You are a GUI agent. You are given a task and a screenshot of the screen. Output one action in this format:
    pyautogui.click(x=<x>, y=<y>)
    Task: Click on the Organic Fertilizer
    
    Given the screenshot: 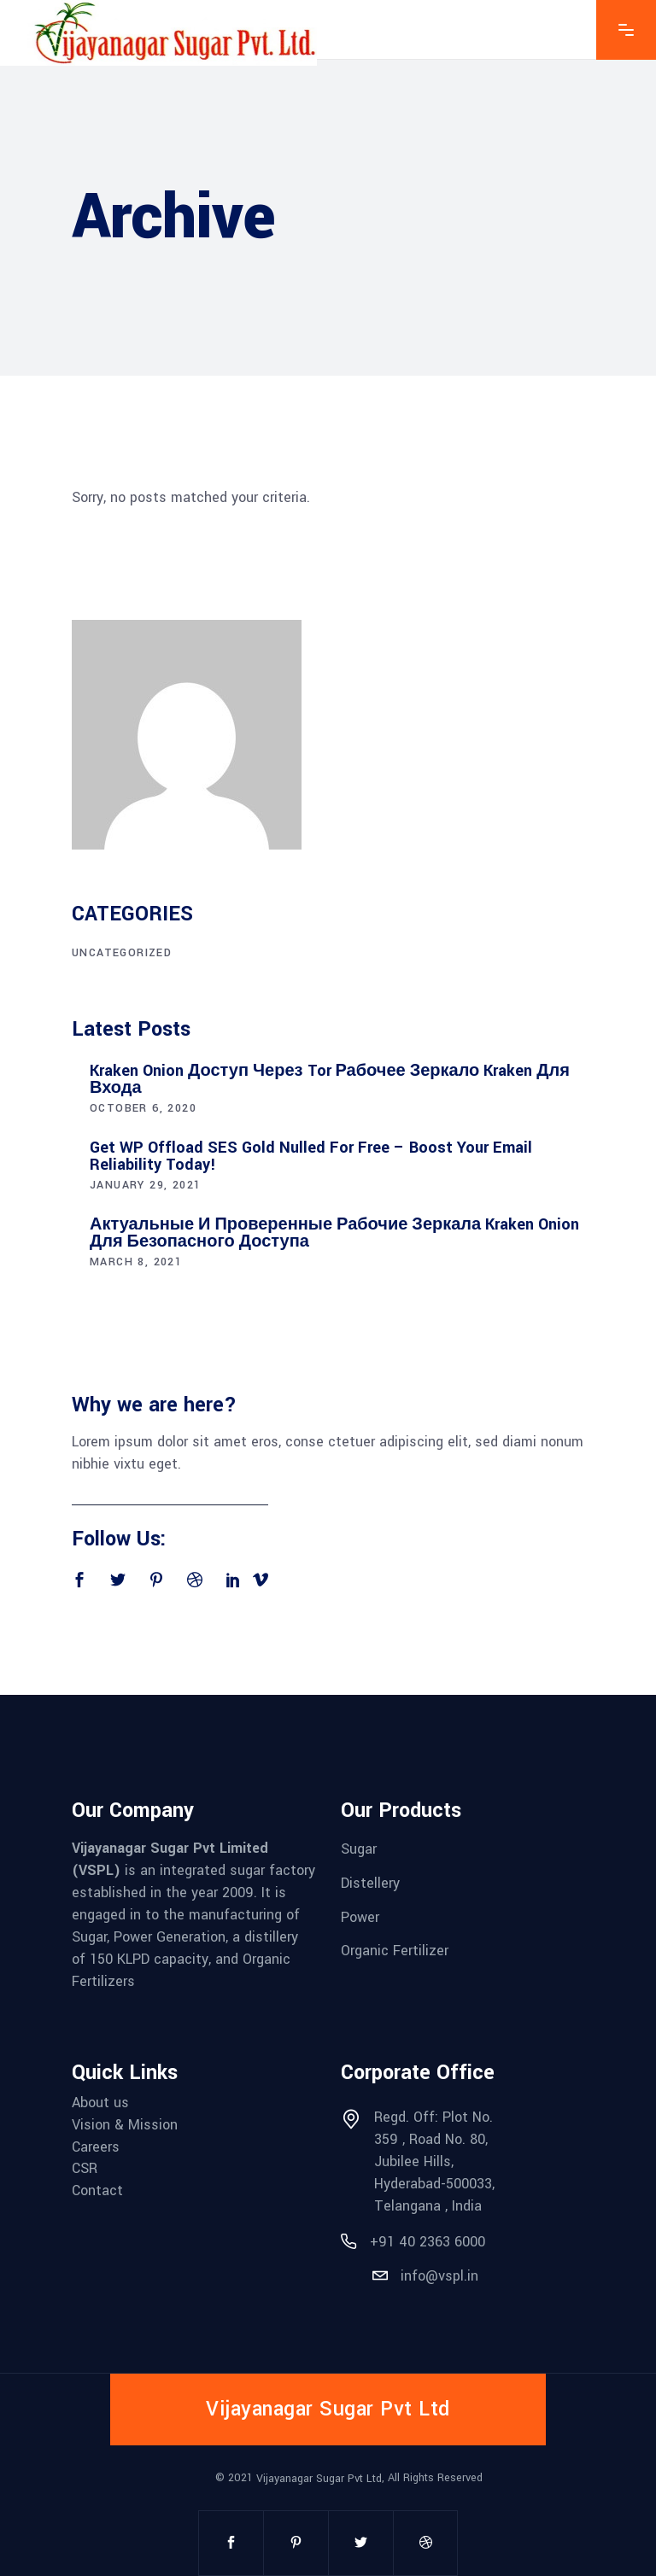 What is the action you would take?
    pyautogui.click(x=394, y=1950)
    